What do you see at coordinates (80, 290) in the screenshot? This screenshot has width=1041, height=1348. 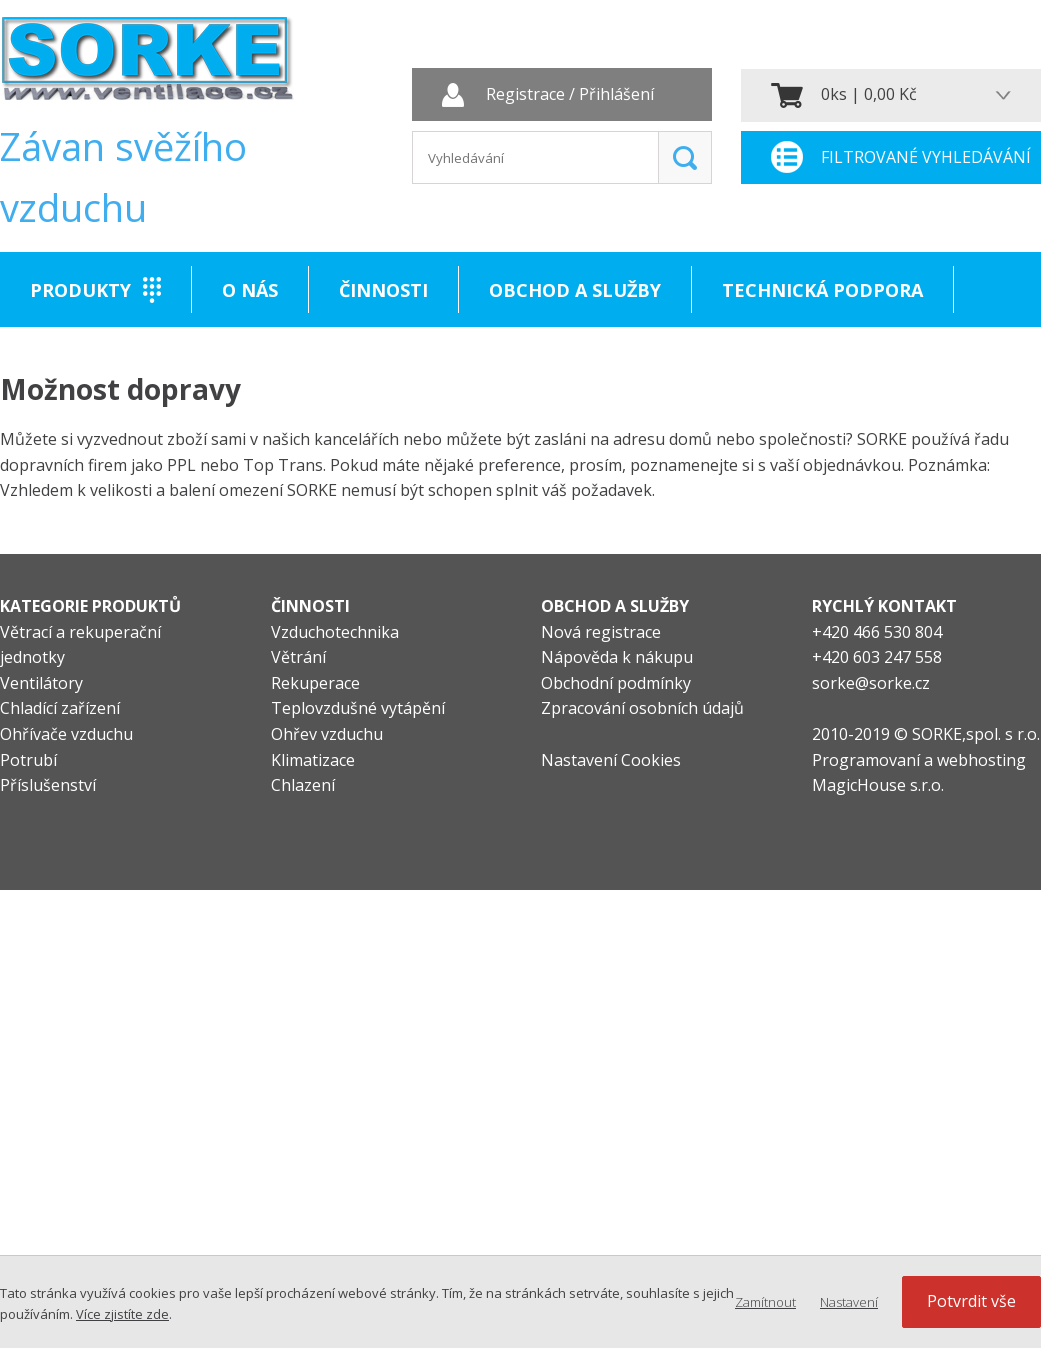 I see `Produkty` at bounding box center [80, 290].